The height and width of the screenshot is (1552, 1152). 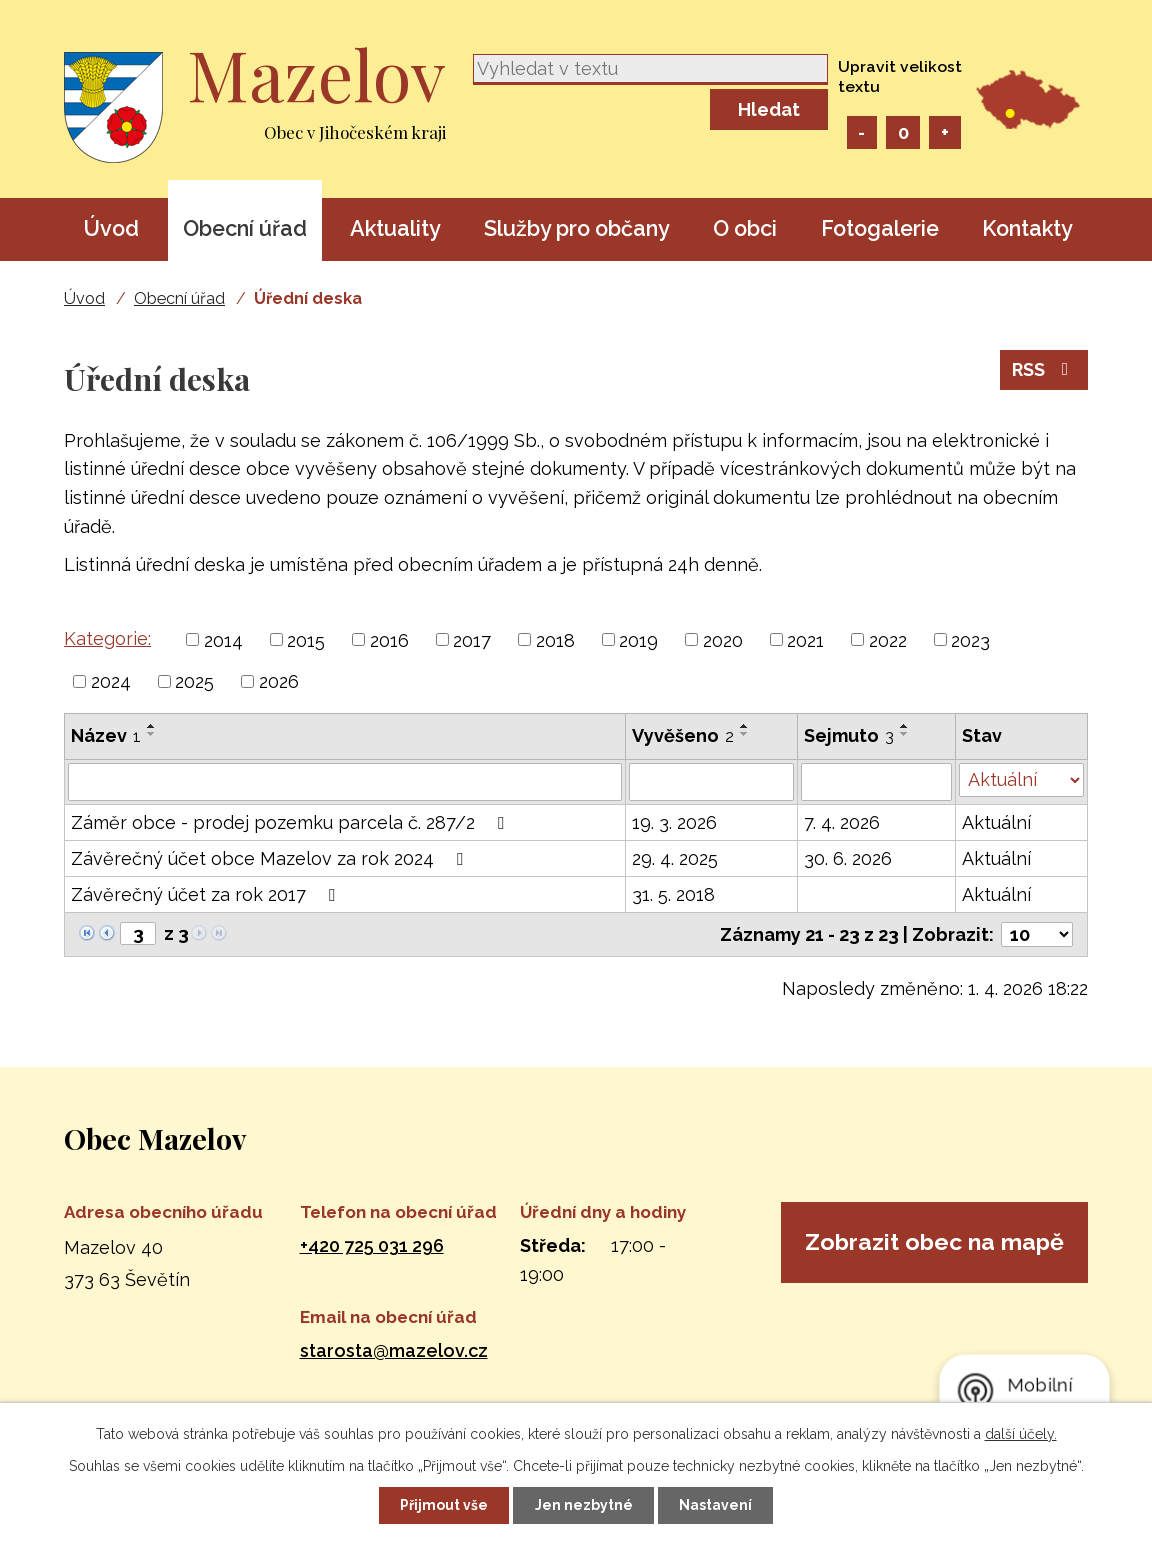 I want to click on Název, so click(x=106, y=735).